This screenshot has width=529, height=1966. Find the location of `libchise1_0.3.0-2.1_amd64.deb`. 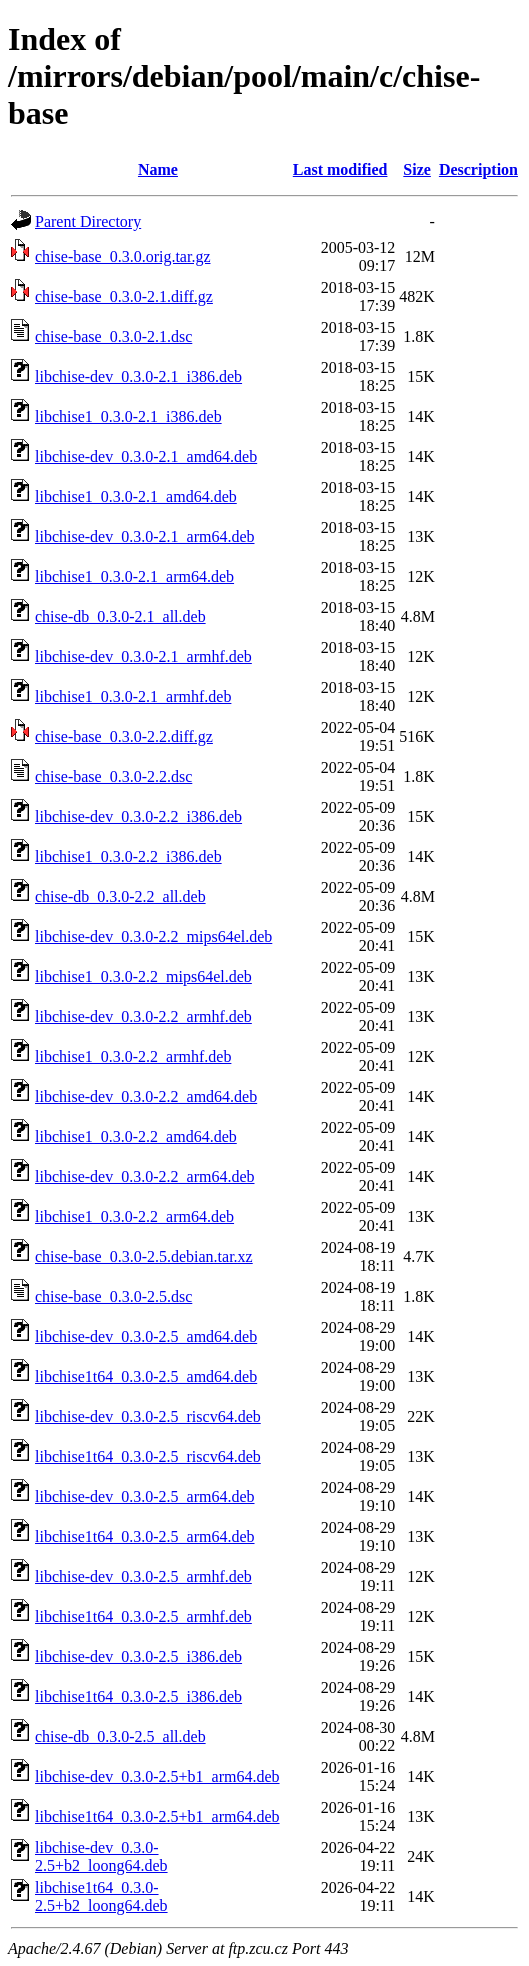

libchise1_0.3.0-2.1_amd64.deb is located at coordinates (136, 496).